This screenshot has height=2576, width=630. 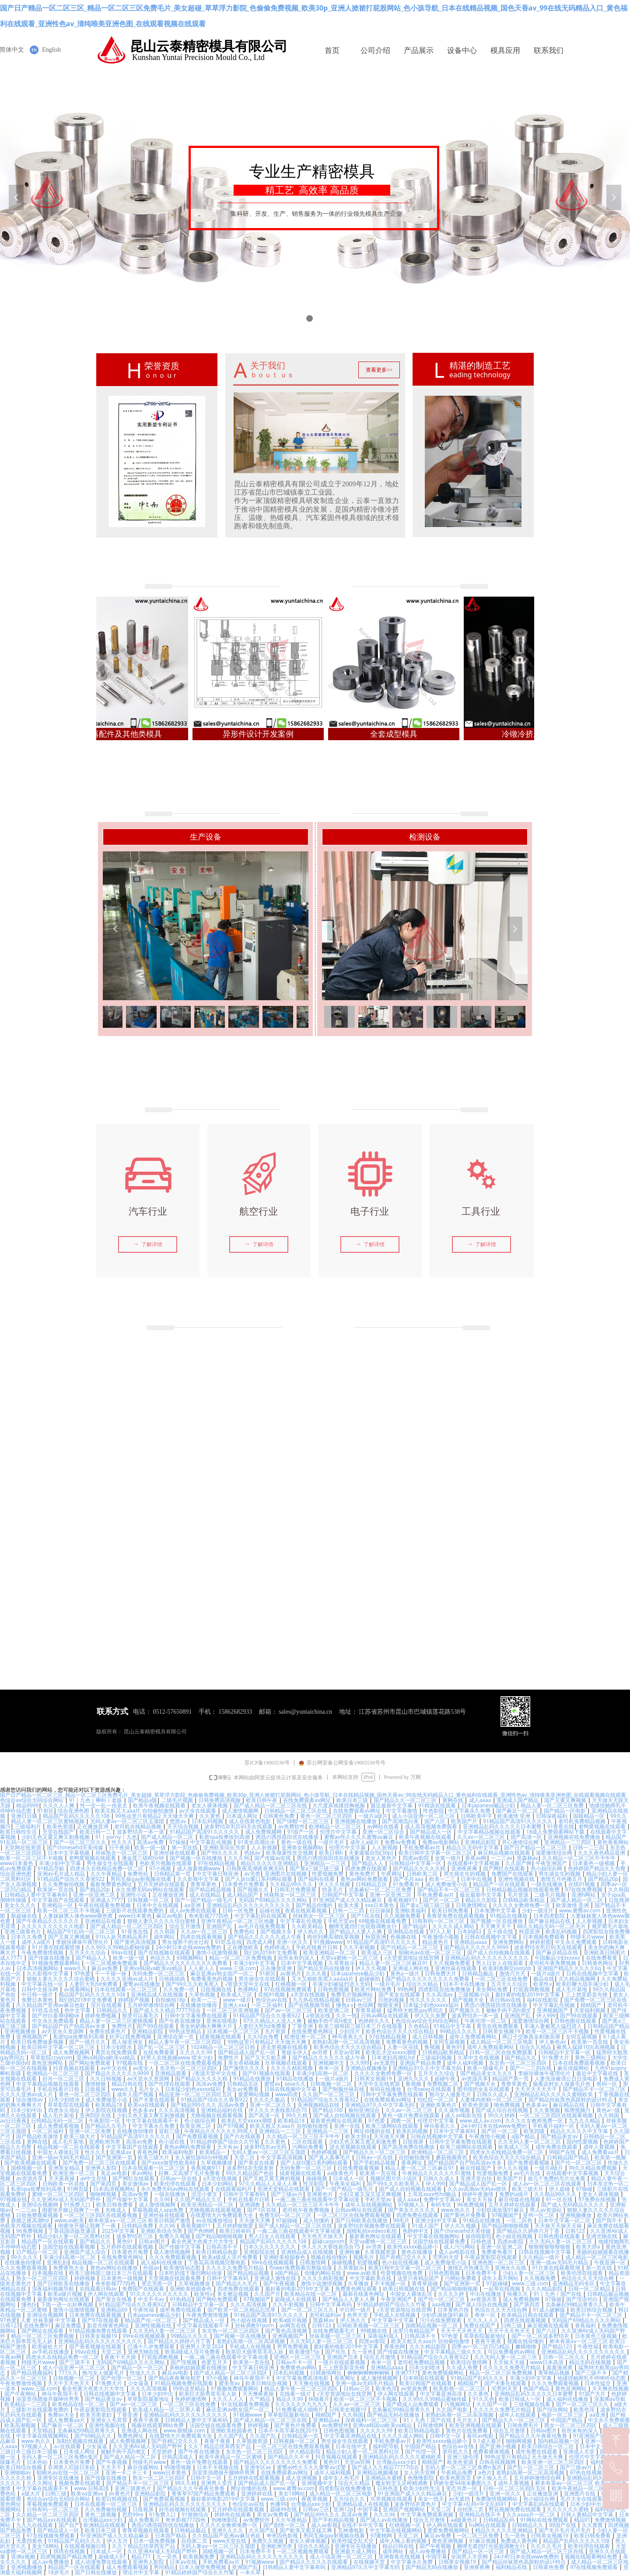 What do you see at coordinates (60, 1863) in the screenshot?
I see `丰满少妇中文字幕` at bounding box center [60, 1863].